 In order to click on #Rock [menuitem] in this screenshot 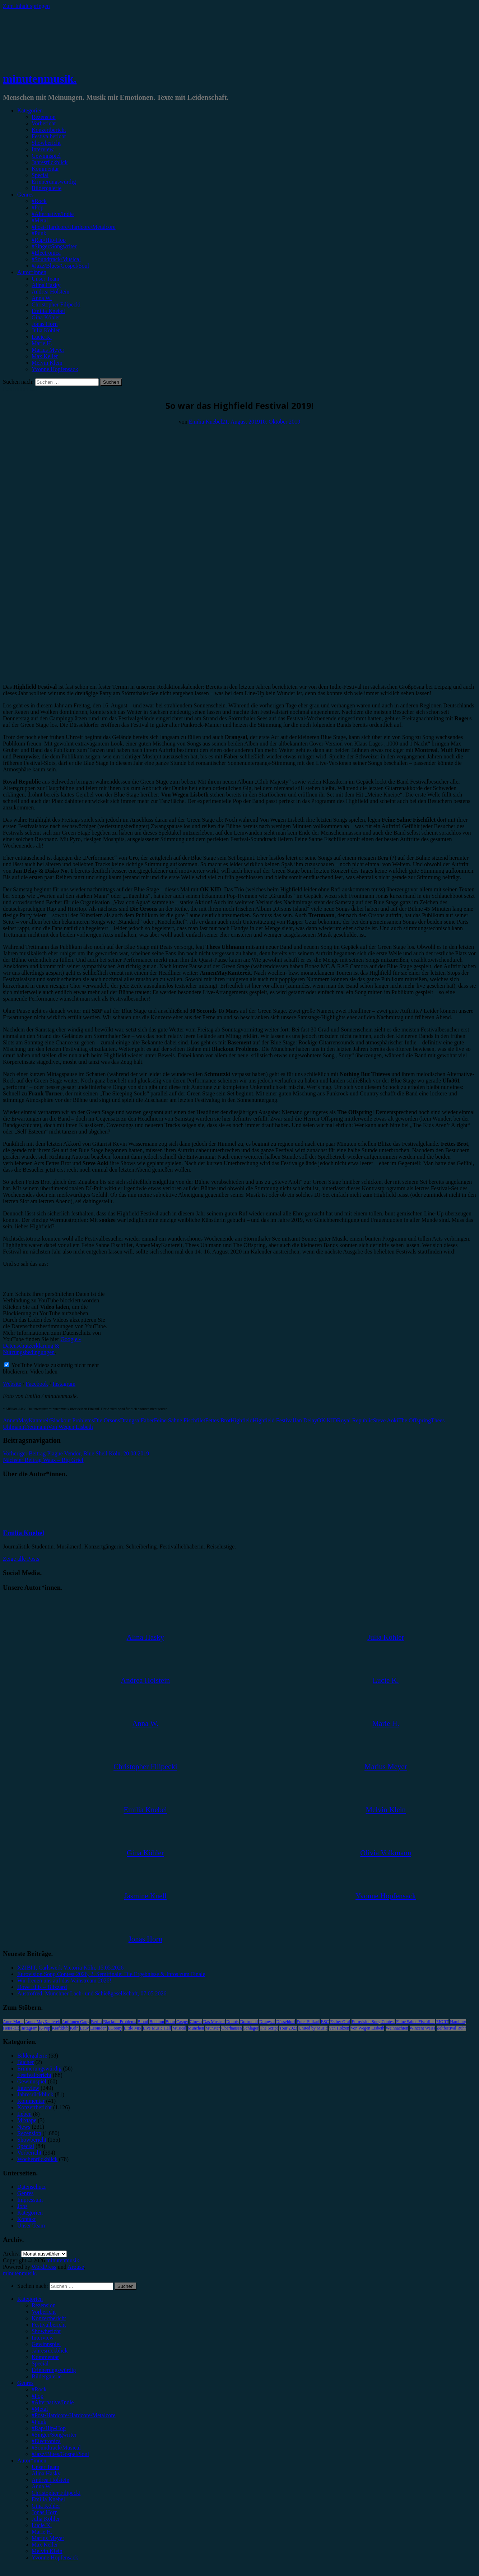, I will do `click(39, 2389)`.